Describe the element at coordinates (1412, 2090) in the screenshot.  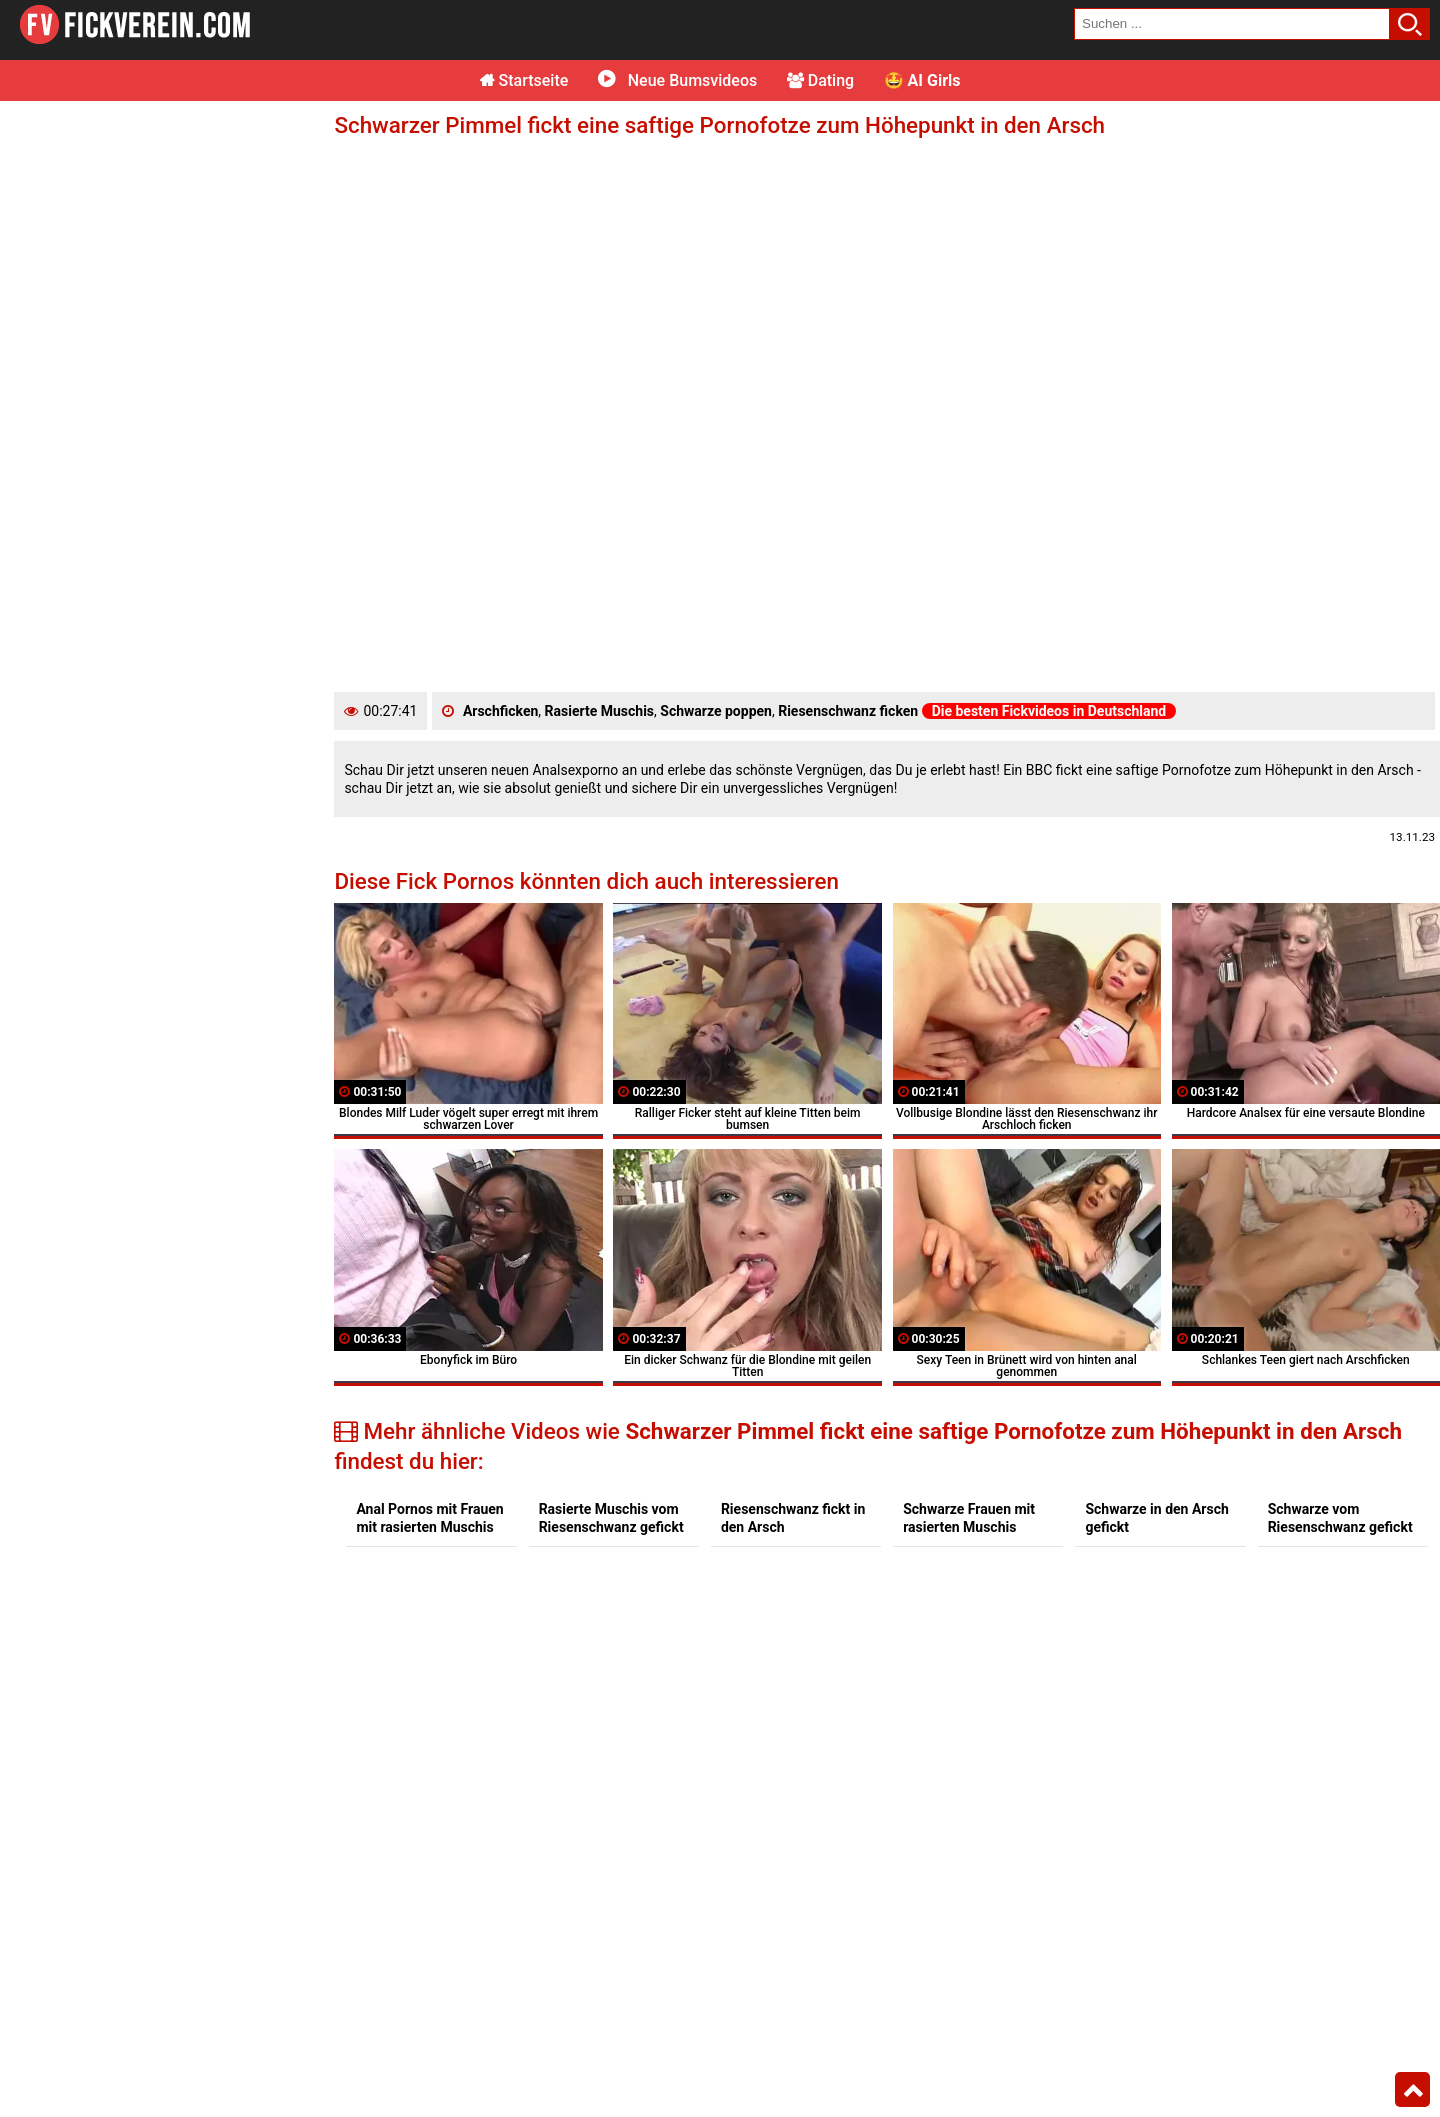
I see `Top` at that location.